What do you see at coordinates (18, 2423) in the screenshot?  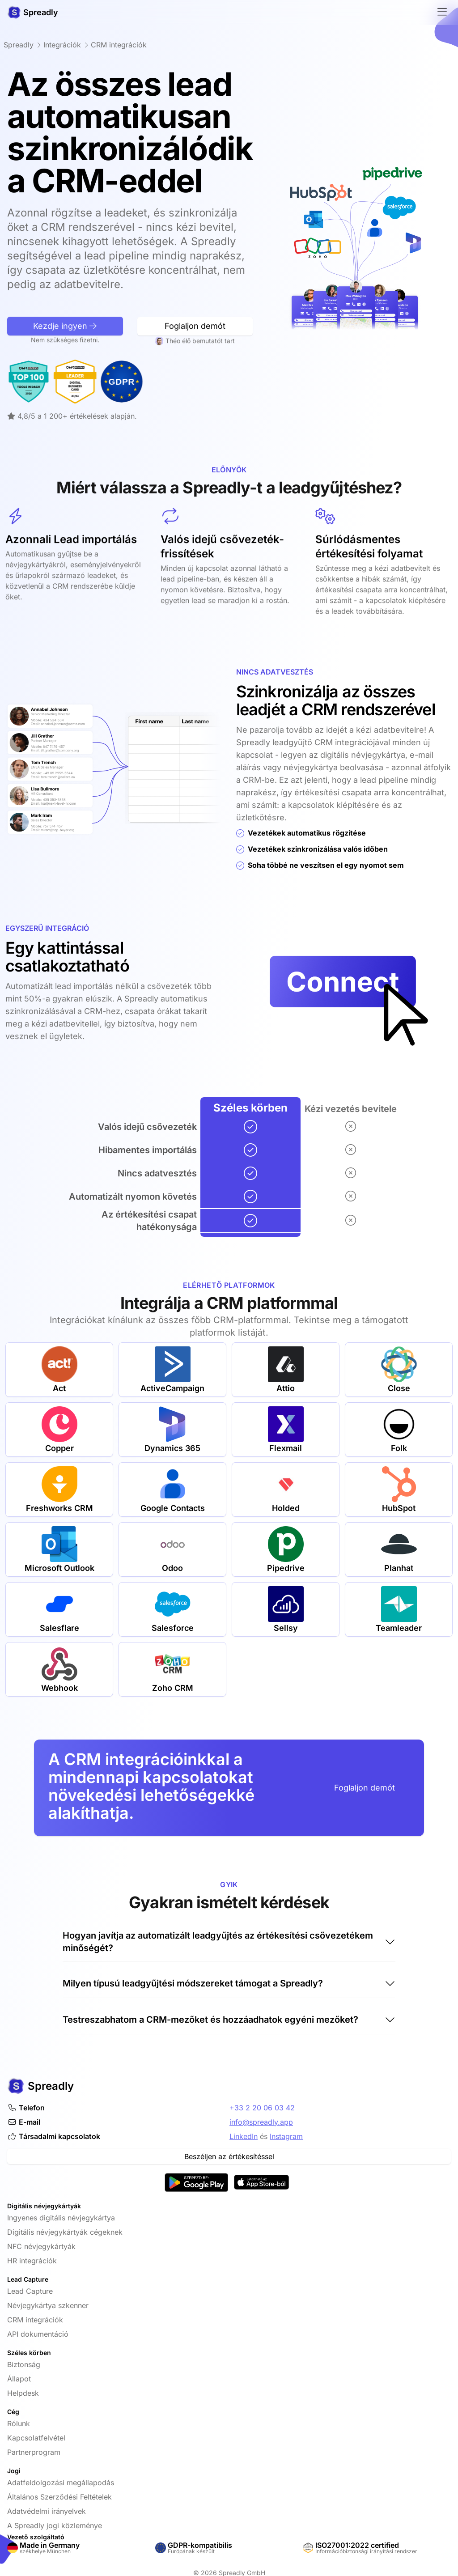 I see `Rólunk` at bounding box center [18, 2423].